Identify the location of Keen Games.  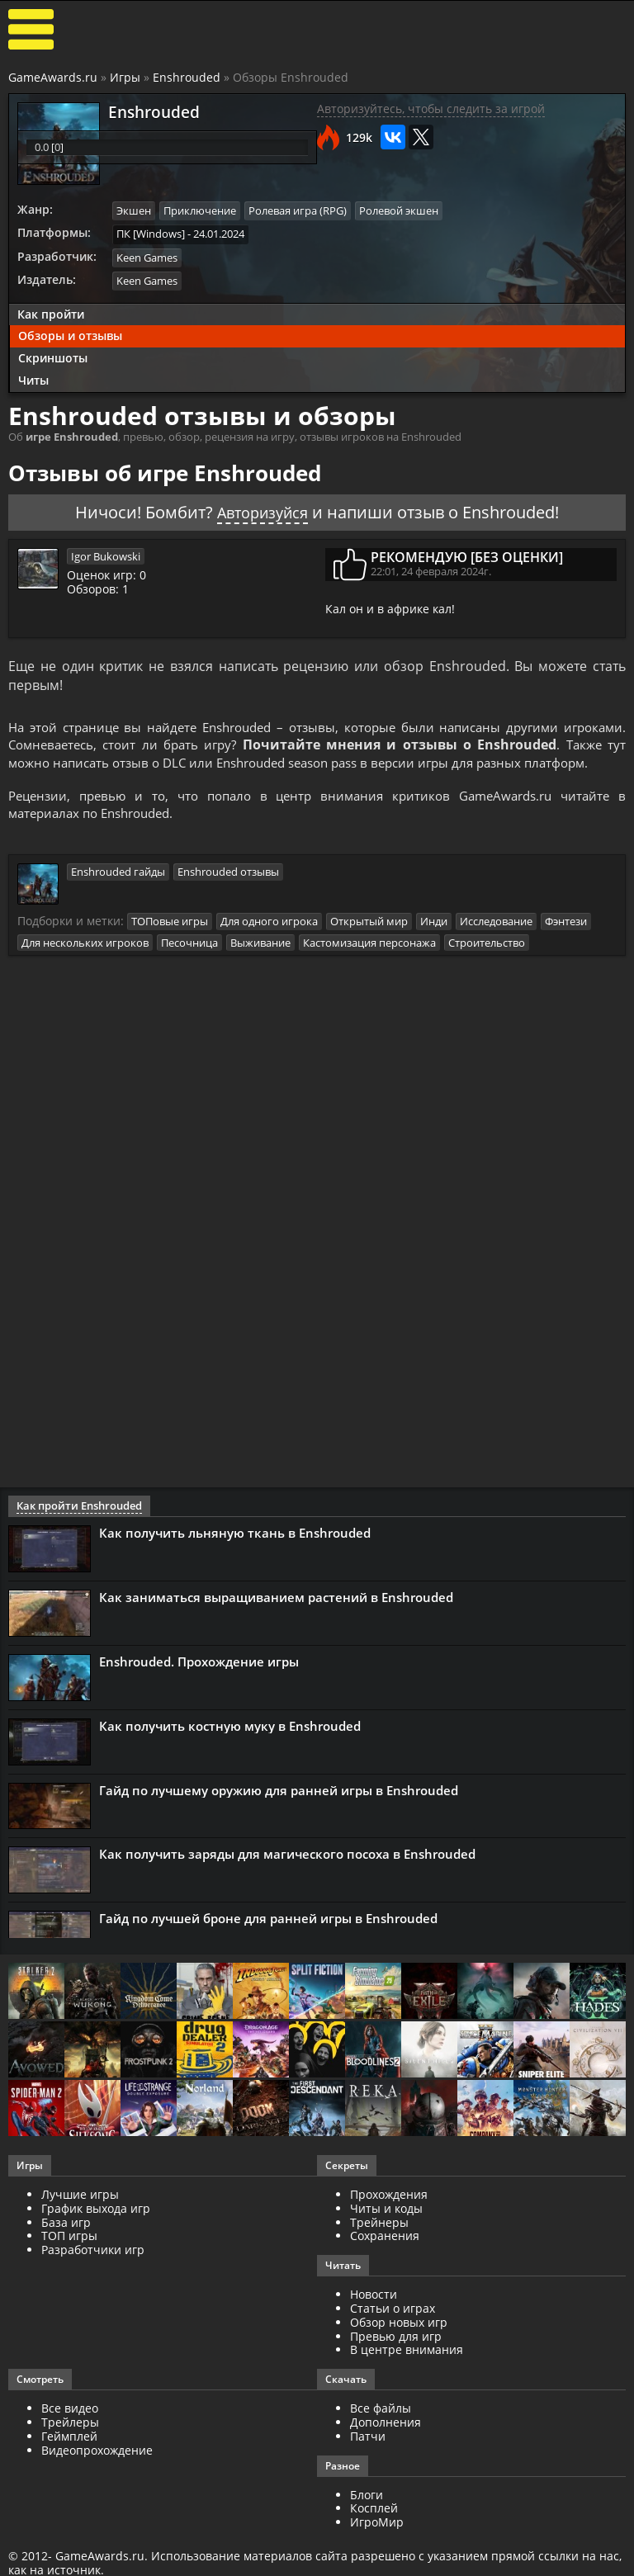
(146, 255).